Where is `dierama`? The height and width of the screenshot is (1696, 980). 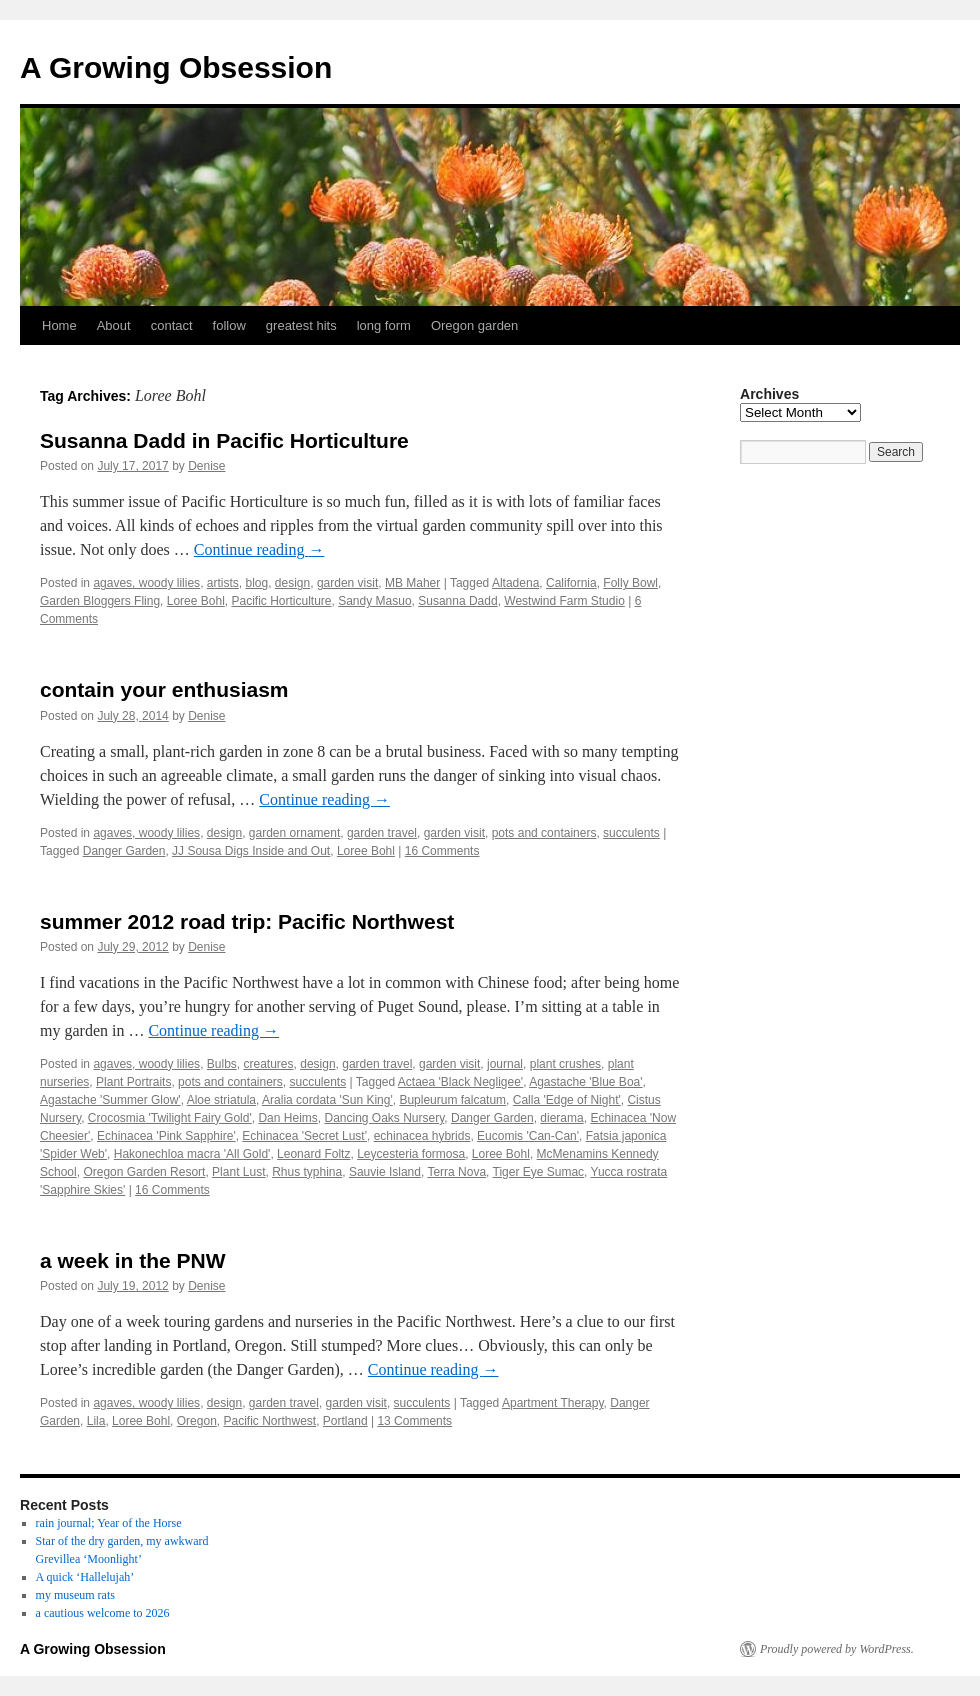
dierama is located at coordinates (561, 1118).